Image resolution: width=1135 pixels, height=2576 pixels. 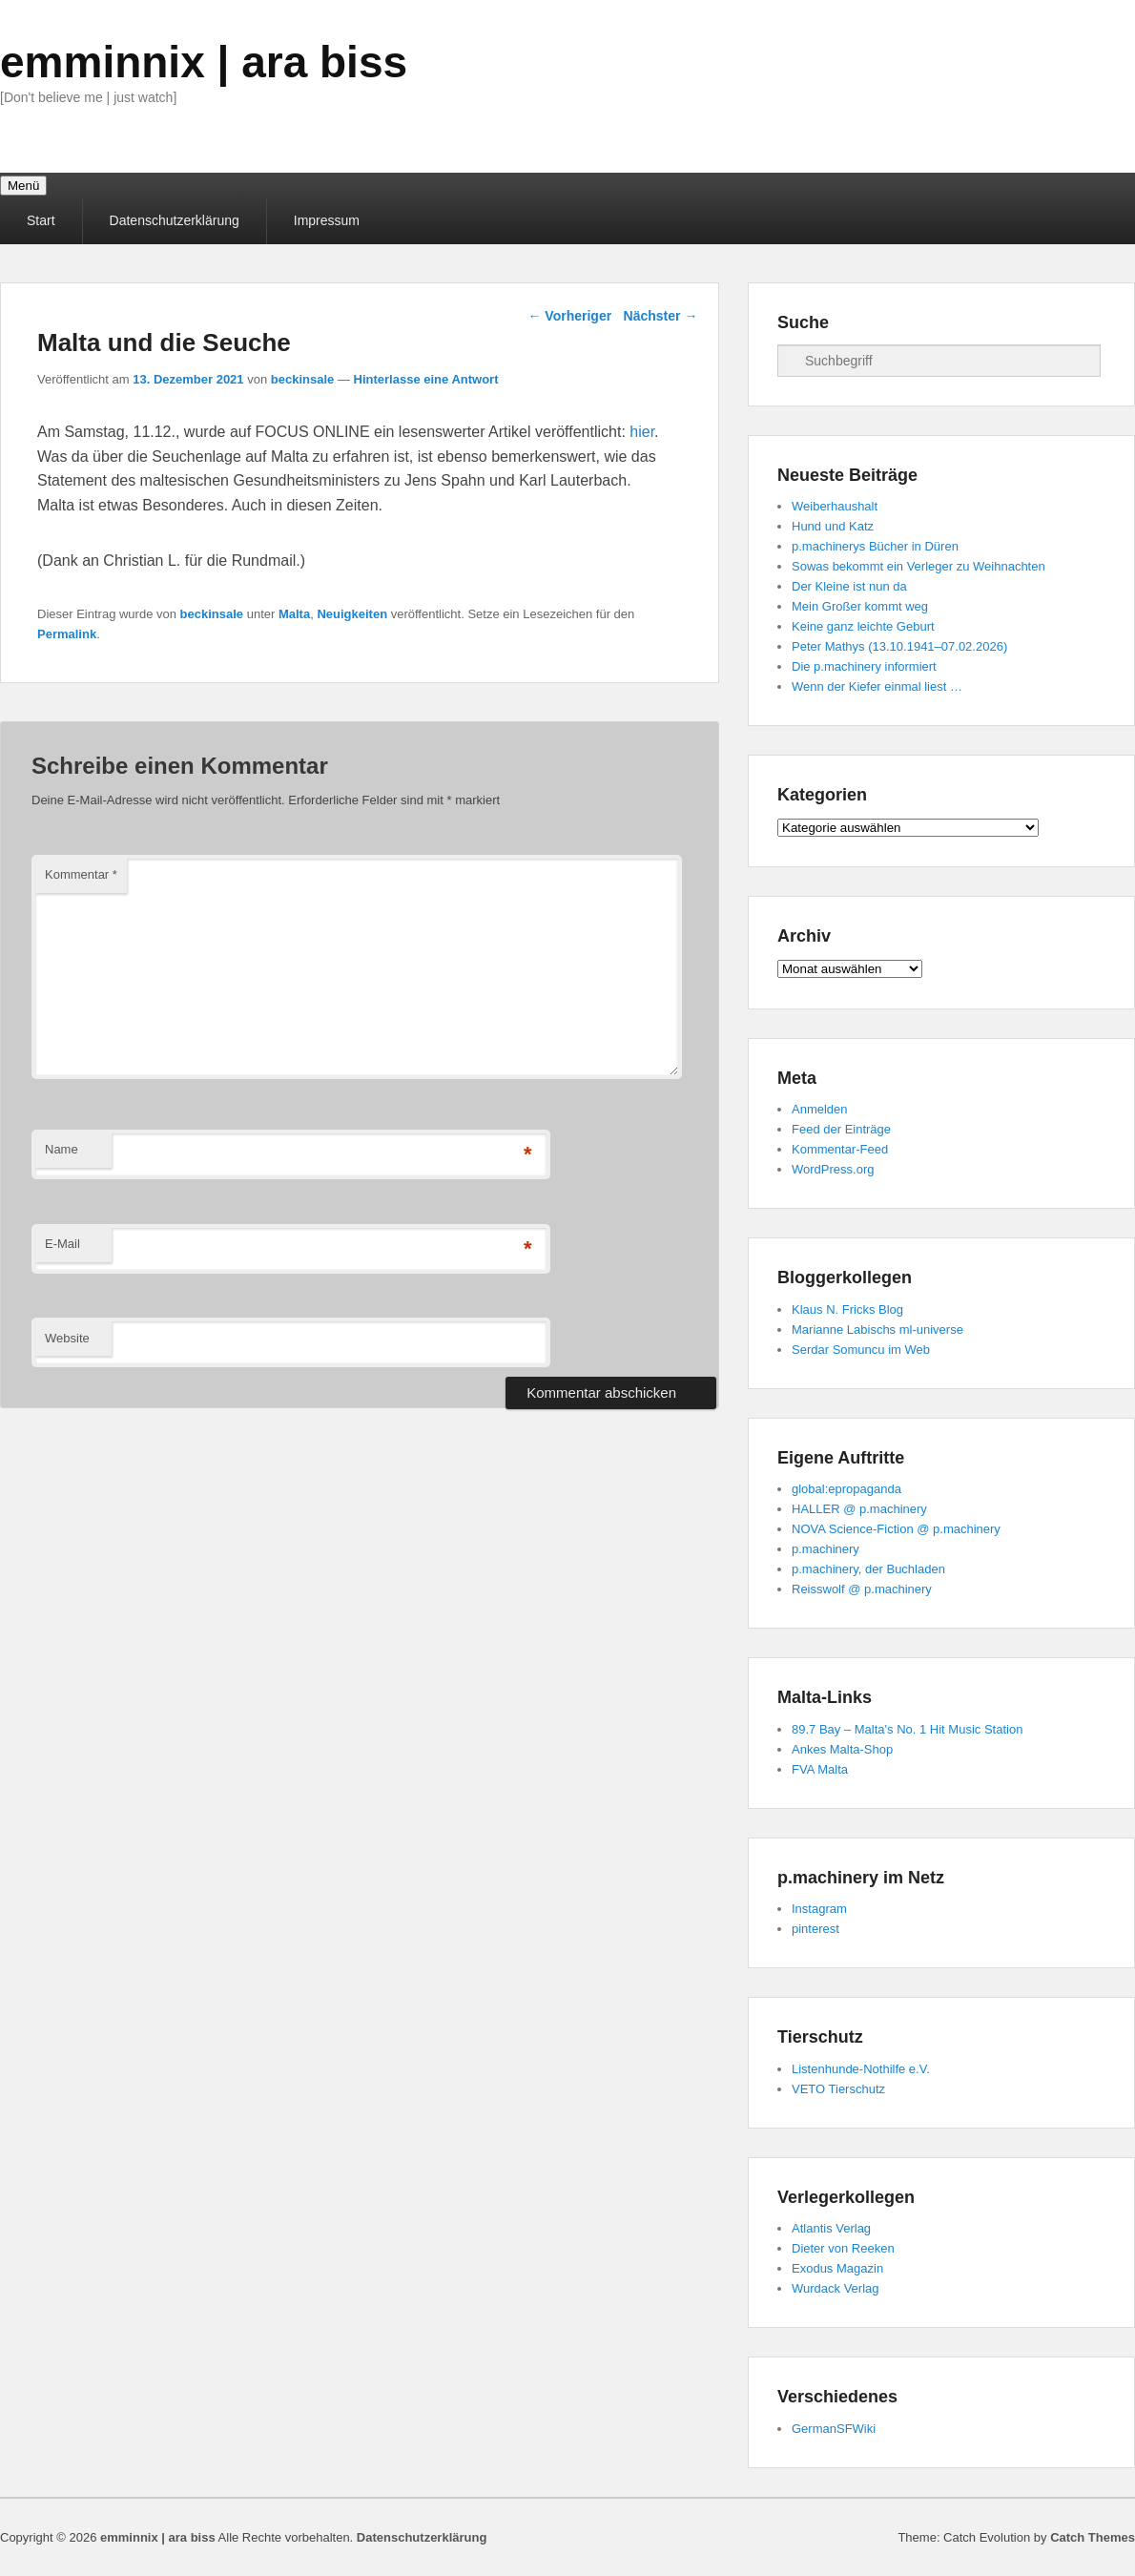 I want to click on beckinsale, so click(x=303, y=379).